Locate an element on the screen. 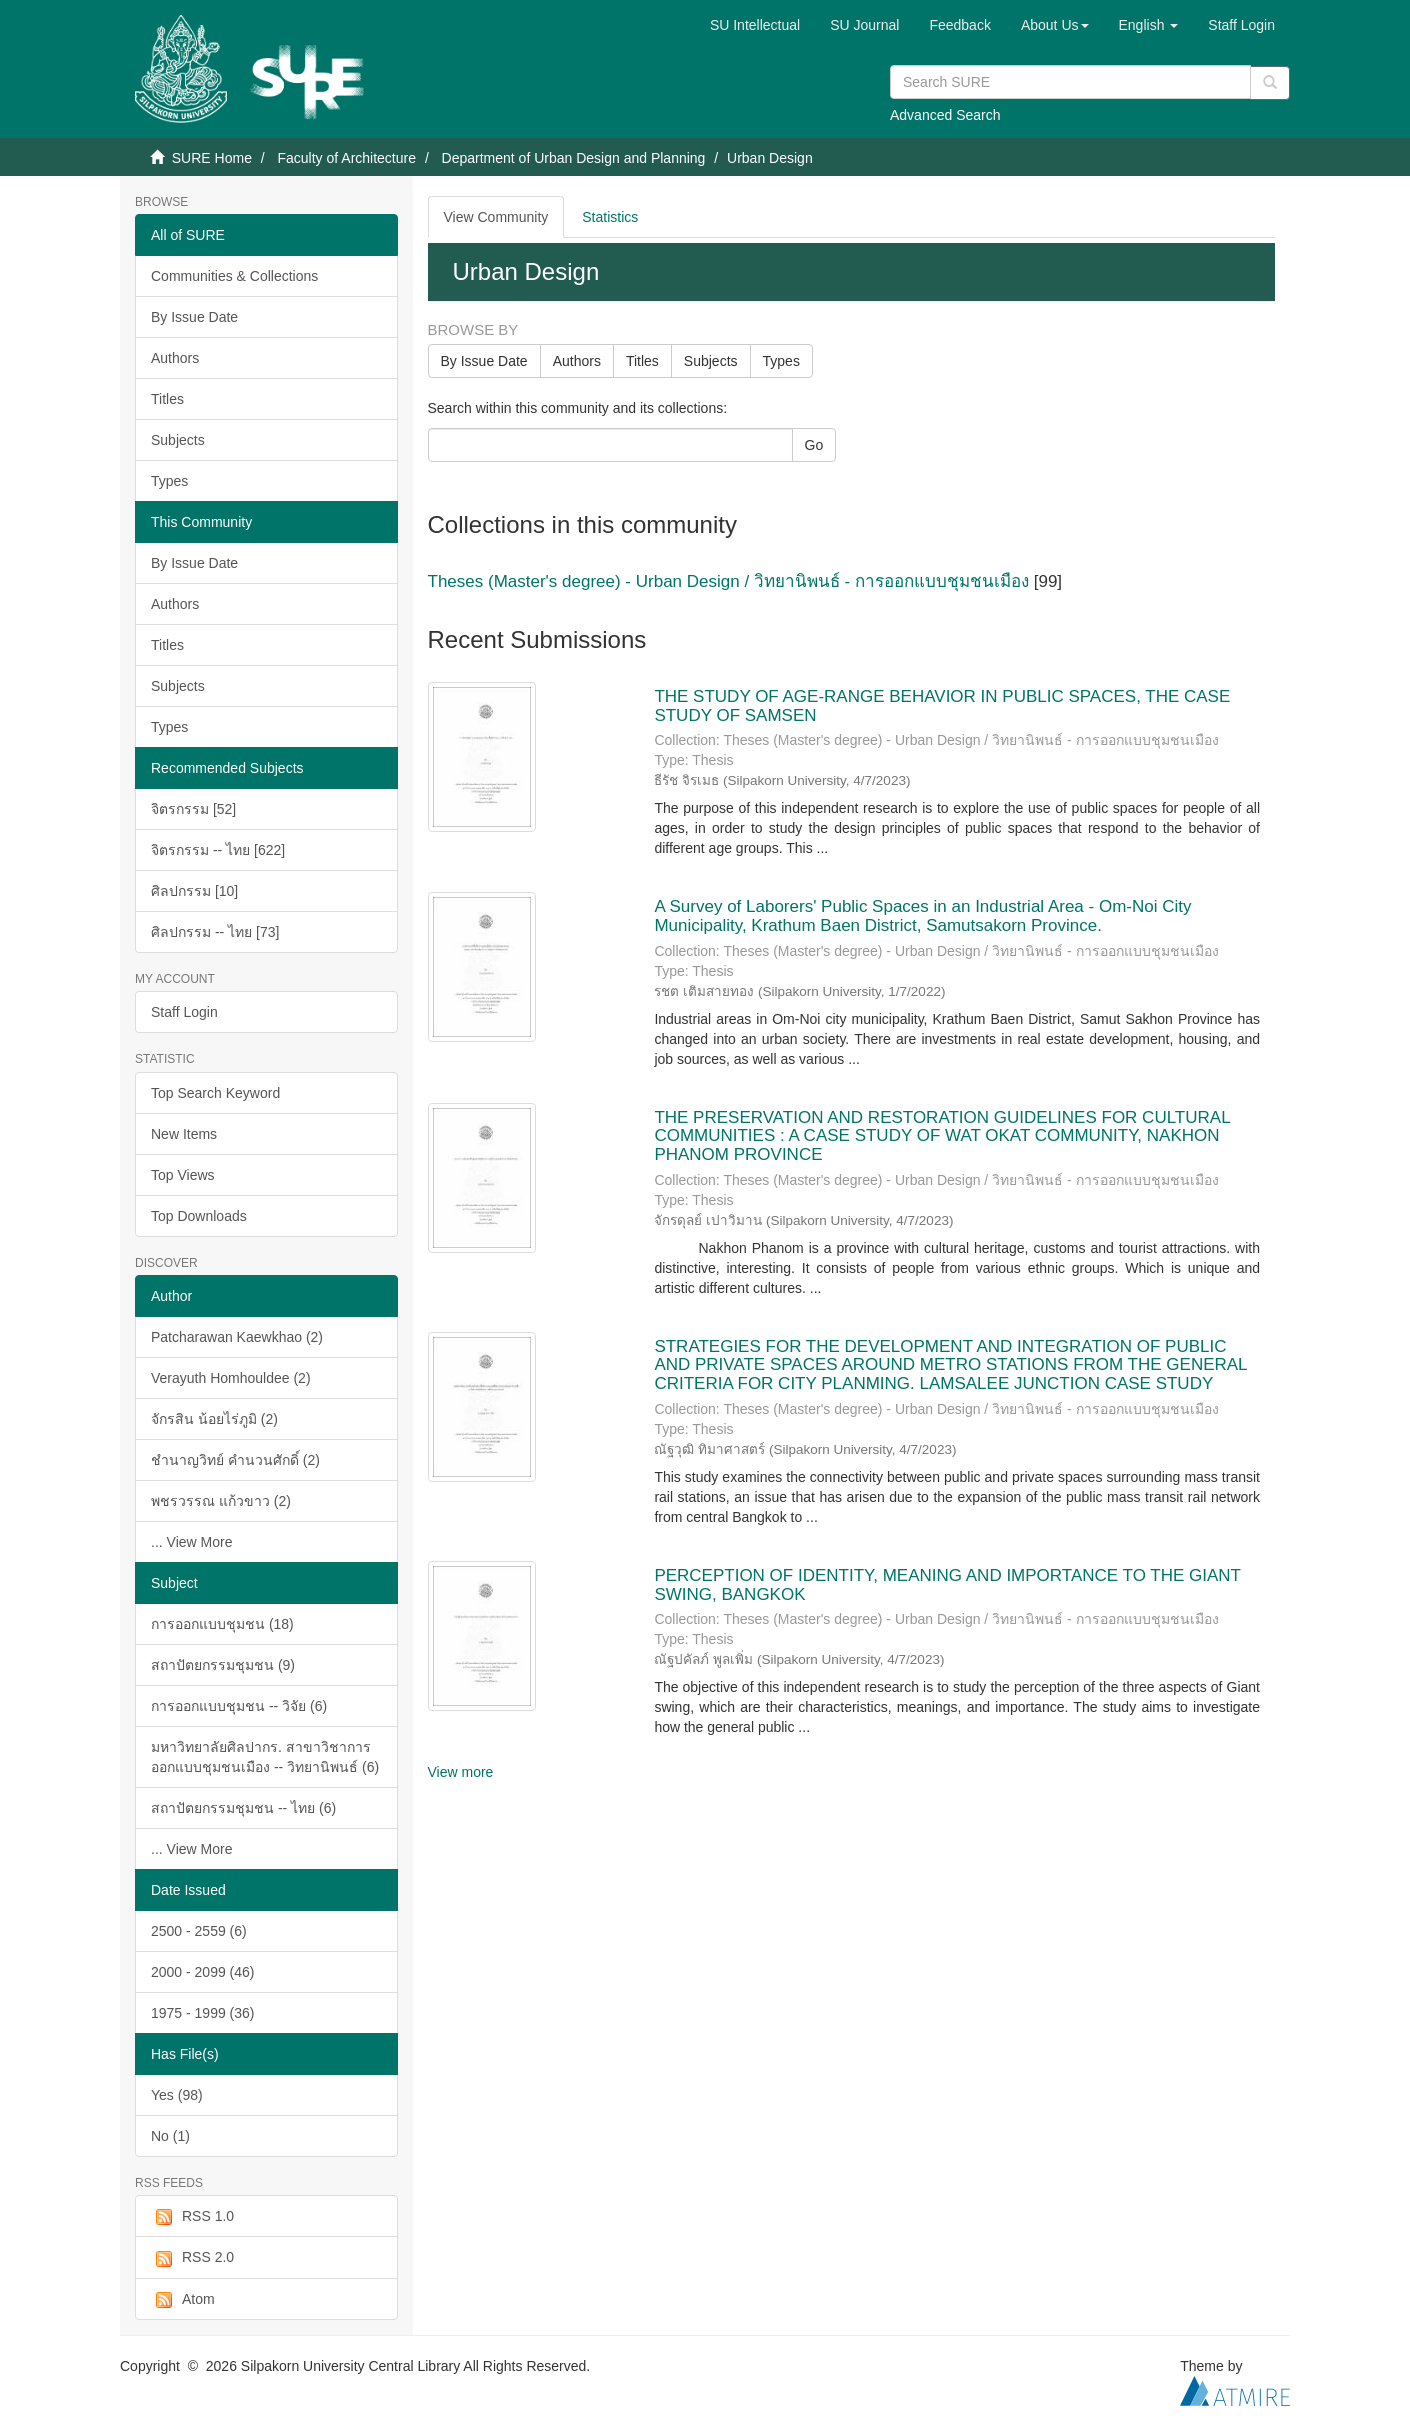 This screenshot has height=2436, width=1410. 2500 - 2559 (6) is located at coordinates (199, 1931).